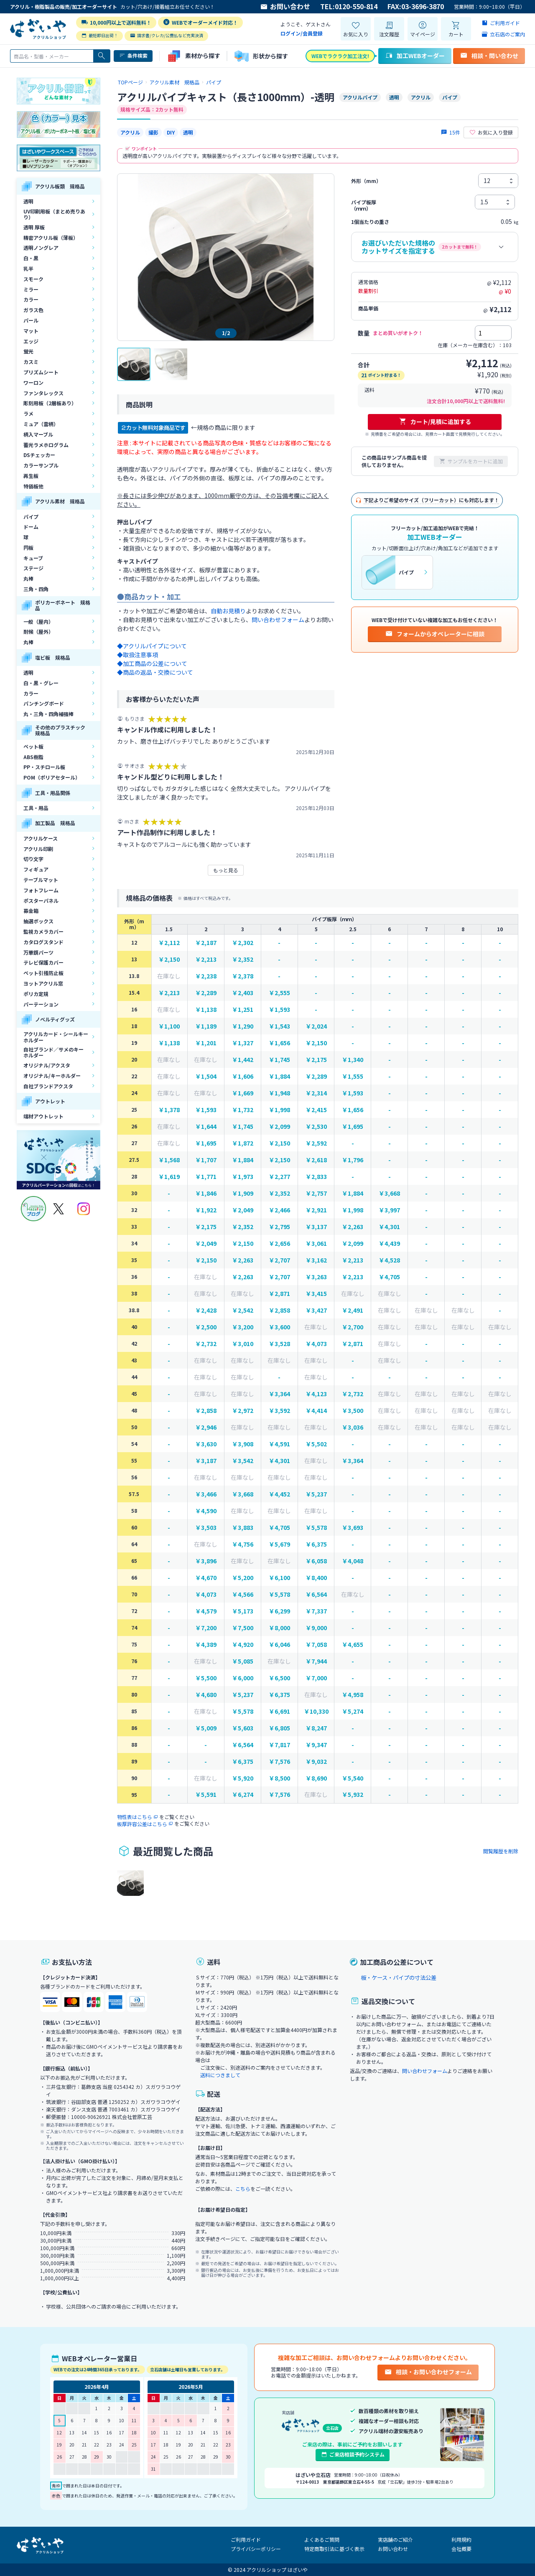  I want to click on 円板, so click(28, 547).